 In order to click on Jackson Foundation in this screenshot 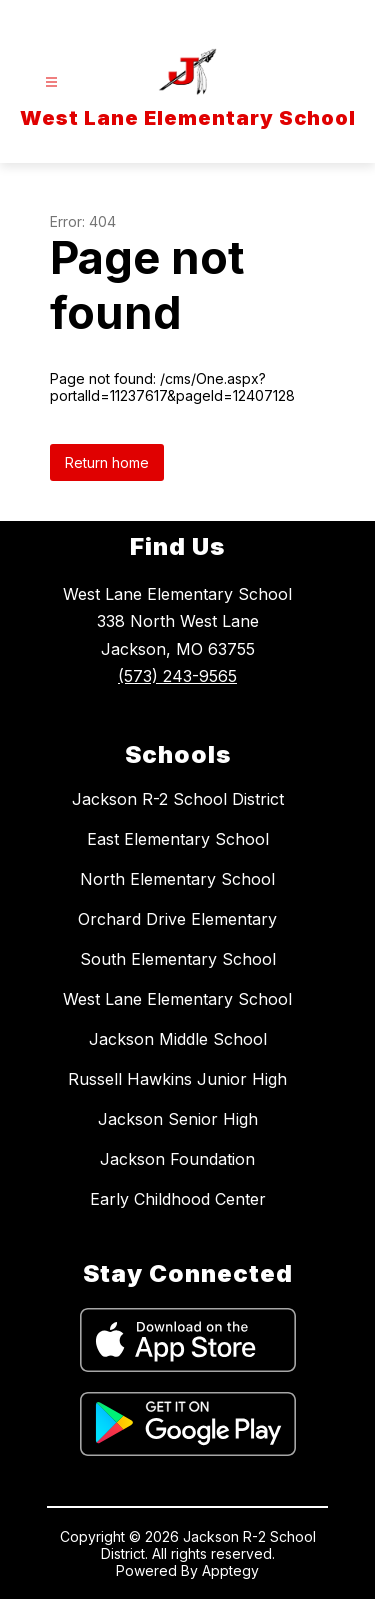, I will do `click(177, 1159)`.